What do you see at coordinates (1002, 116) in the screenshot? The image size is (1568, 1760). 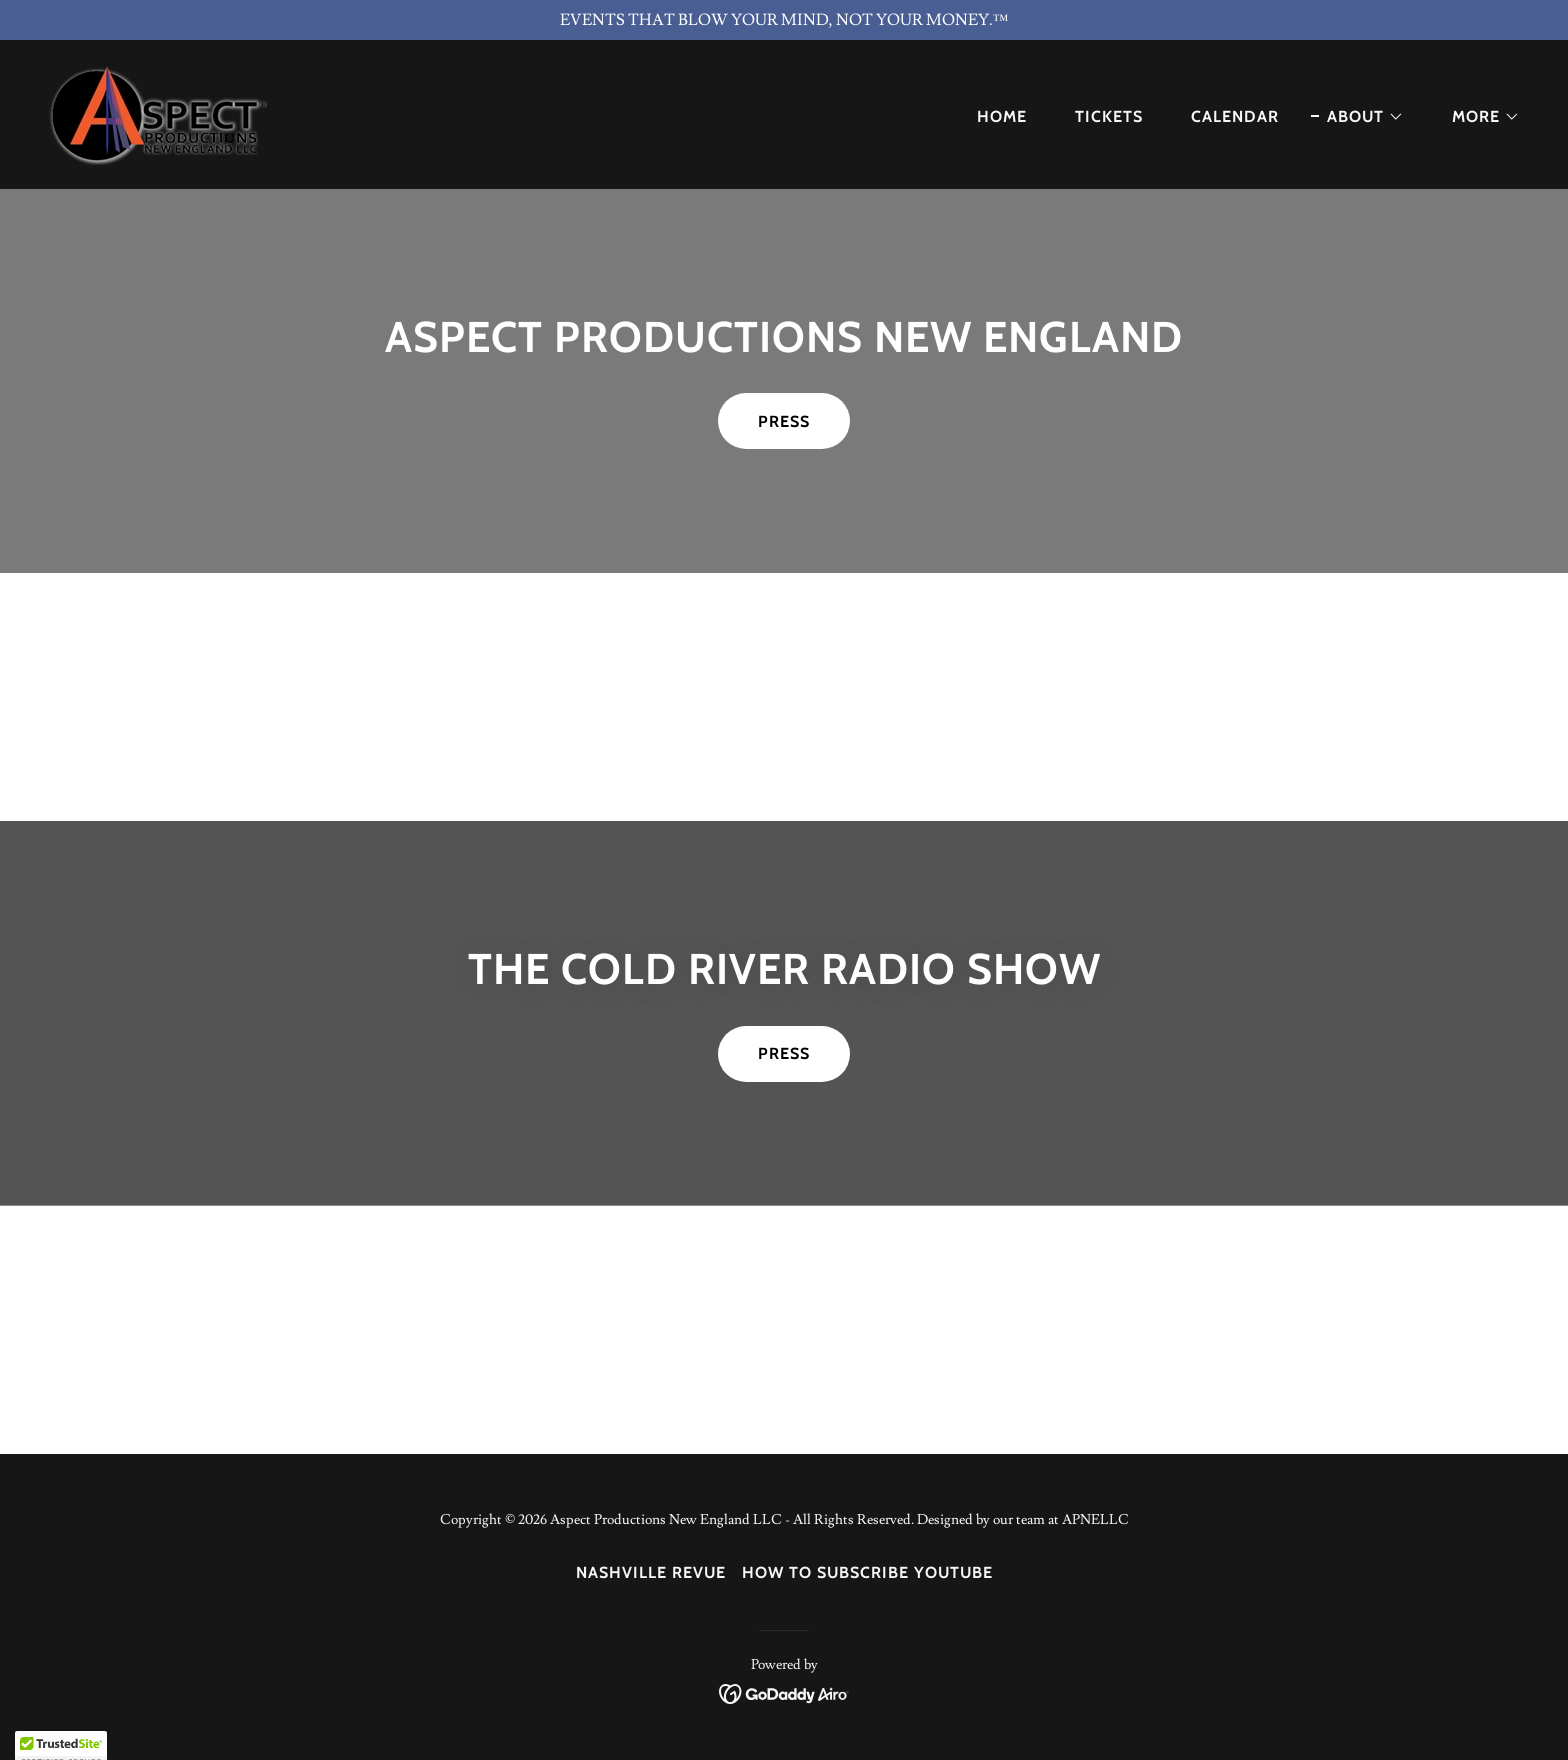 I see `Home [link]` at bounding box center [1002, 116].